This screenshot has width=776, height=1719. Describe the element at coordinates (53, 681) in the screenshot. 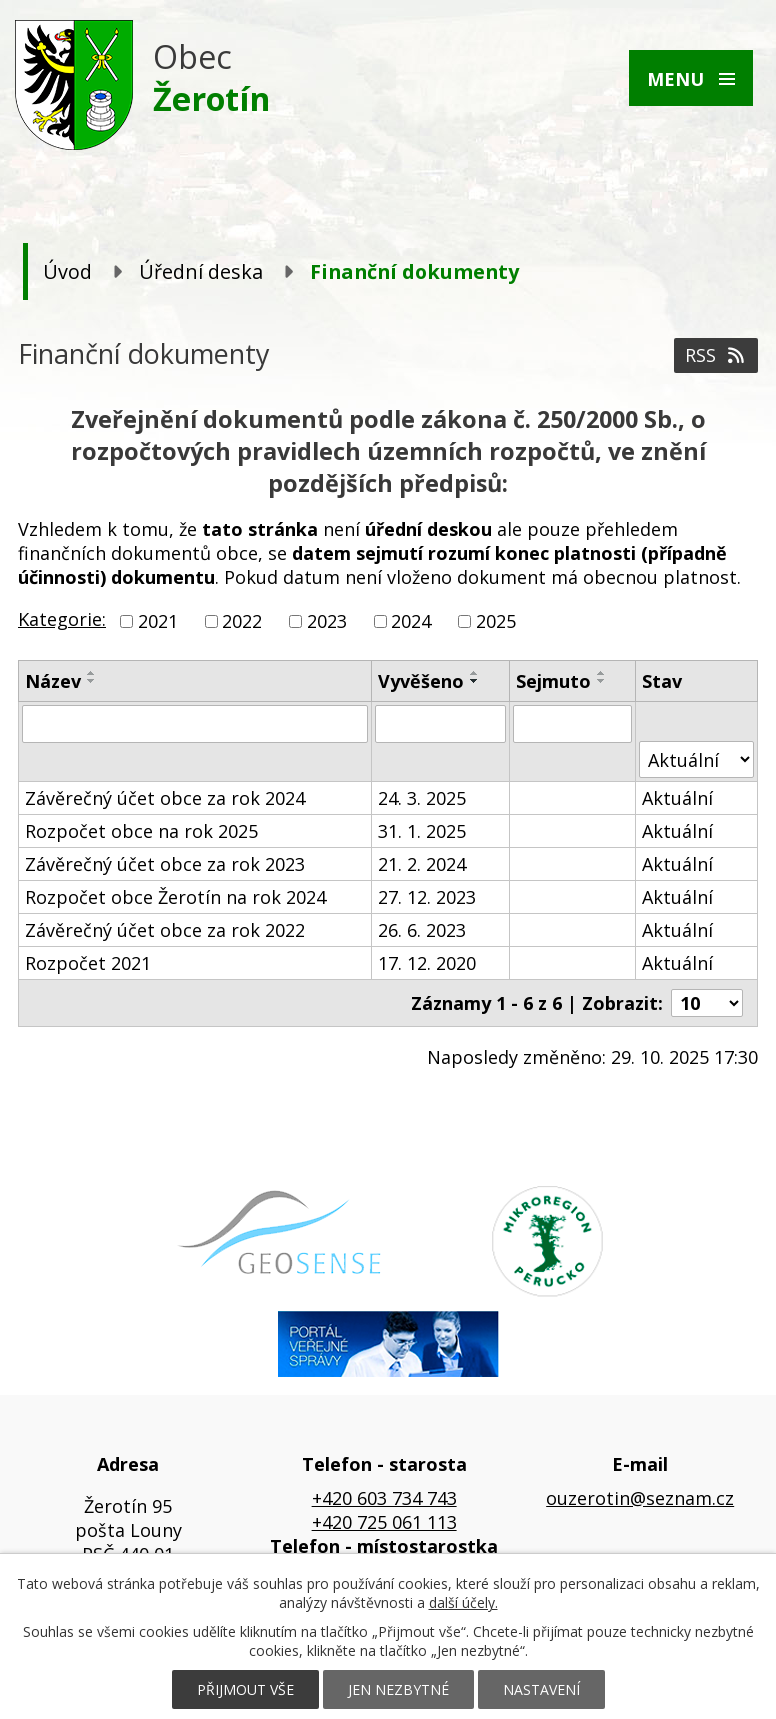

I see `Název` at that location.